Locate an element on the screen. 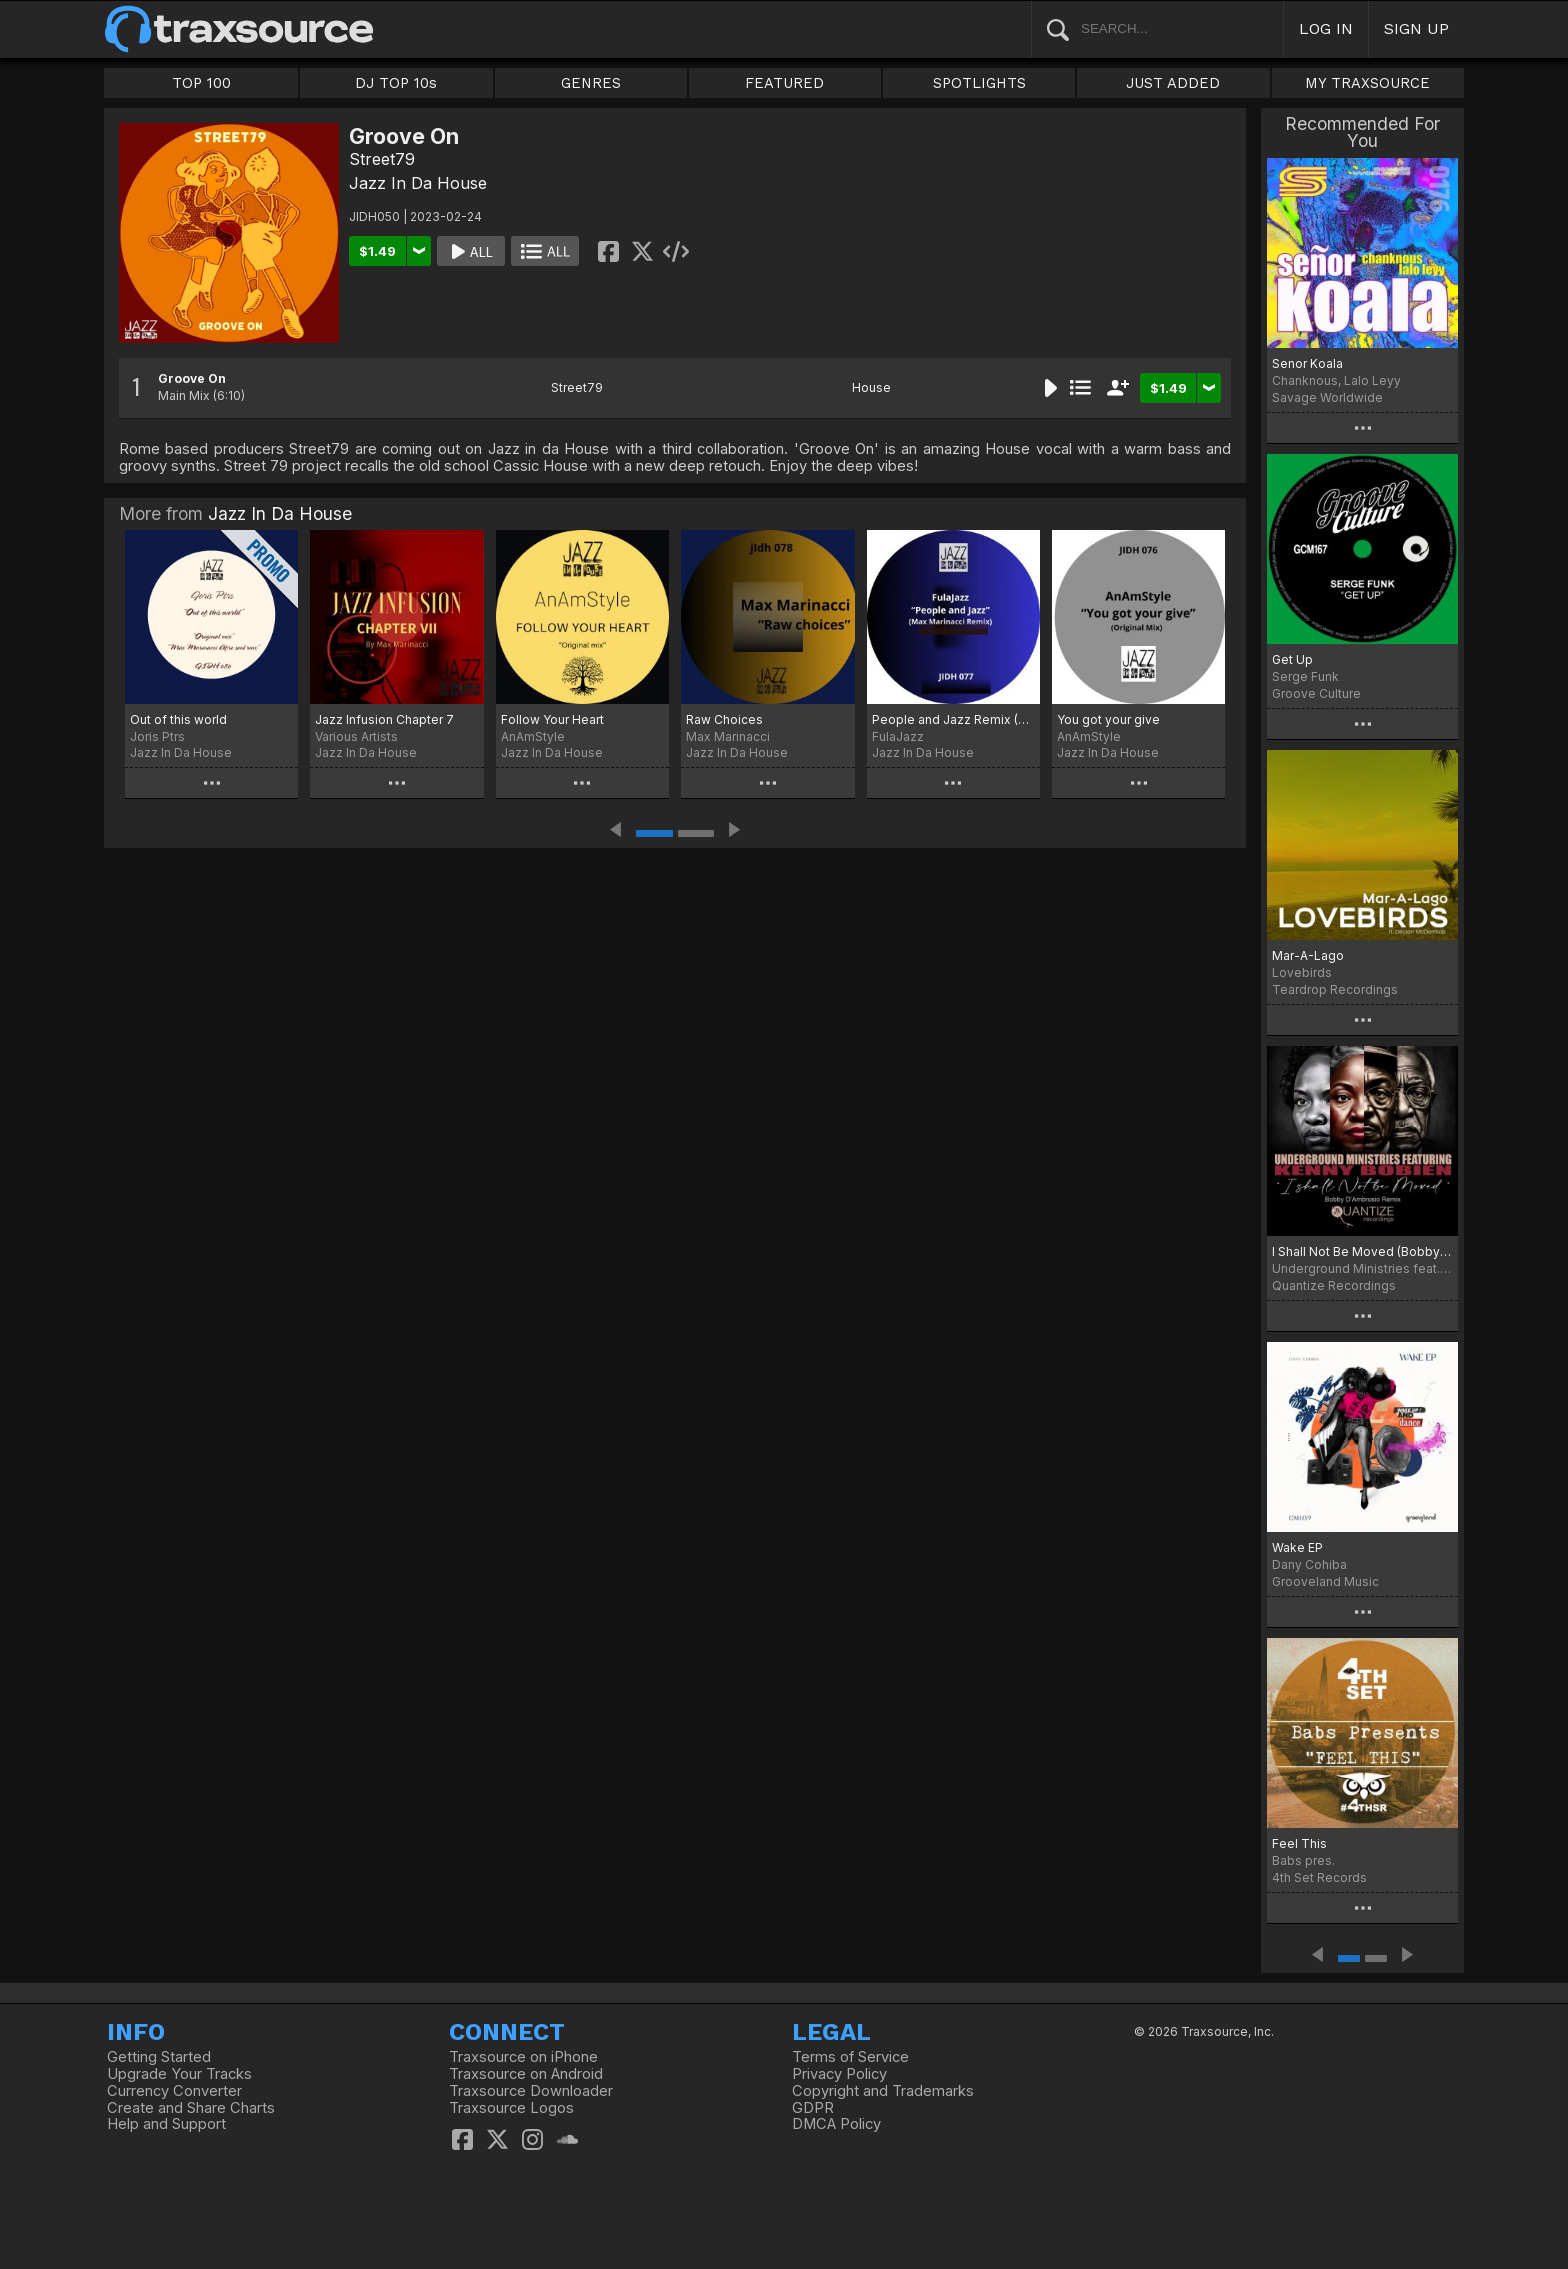  GDPR is located at coordinates (813, 2108).